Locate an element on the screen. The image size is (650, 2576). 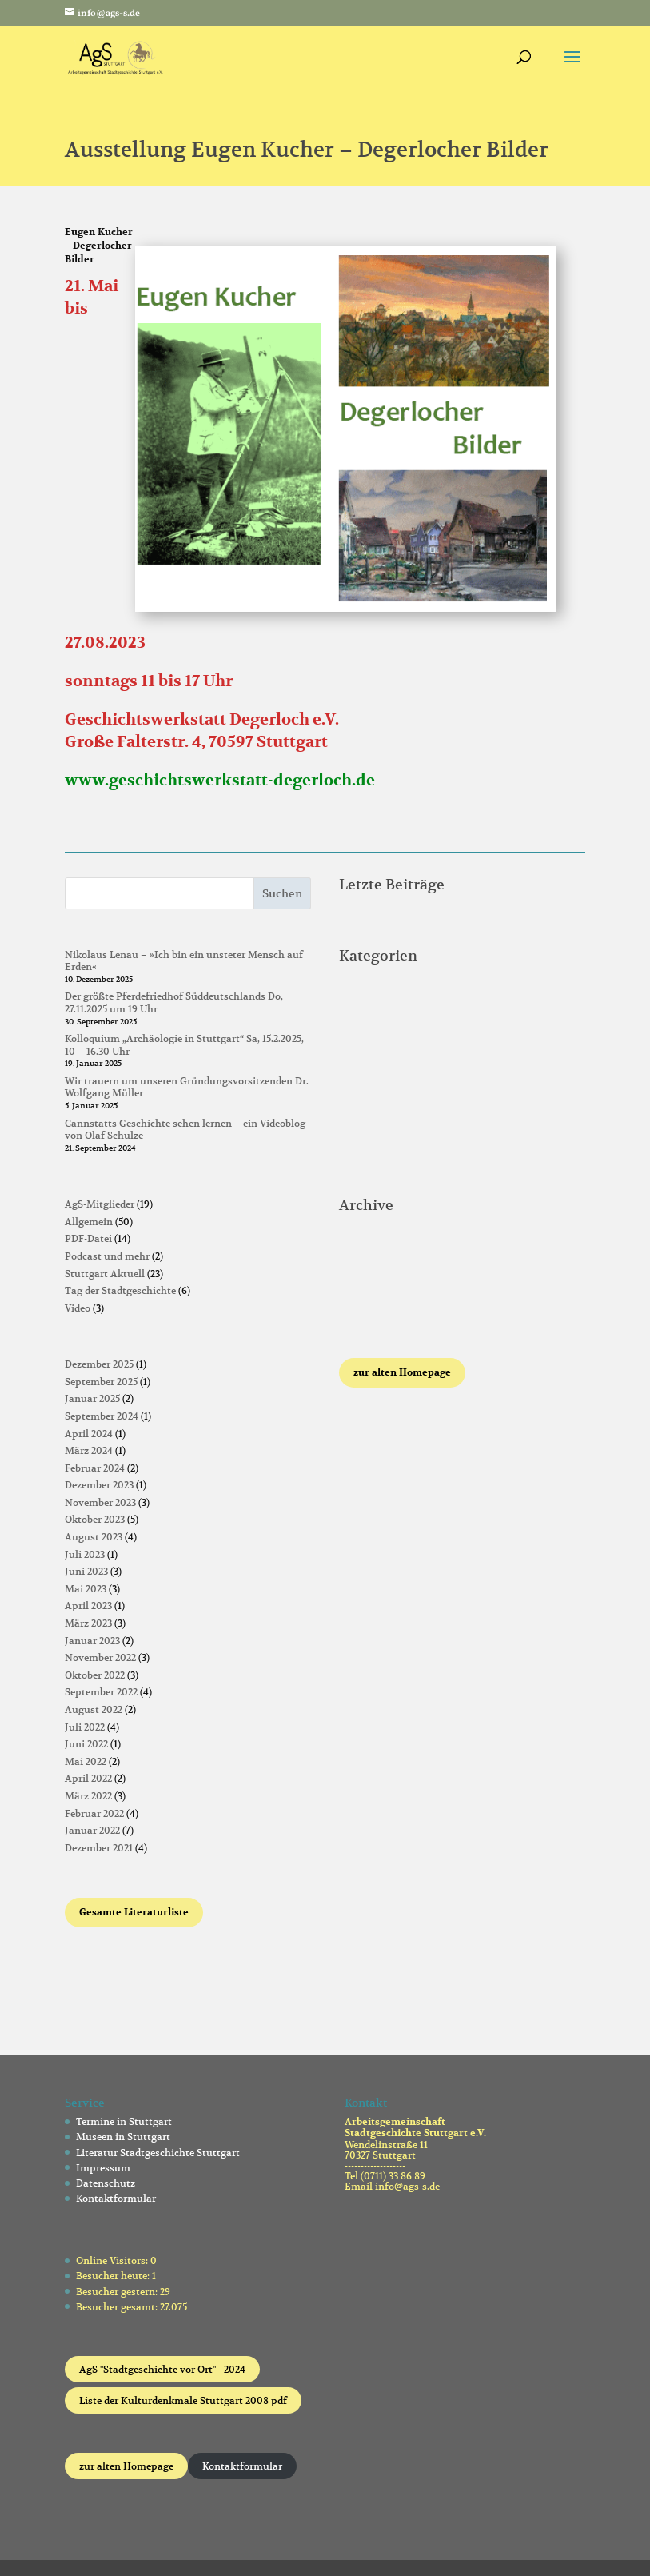
Suchen is located at coordinates (282, 893).